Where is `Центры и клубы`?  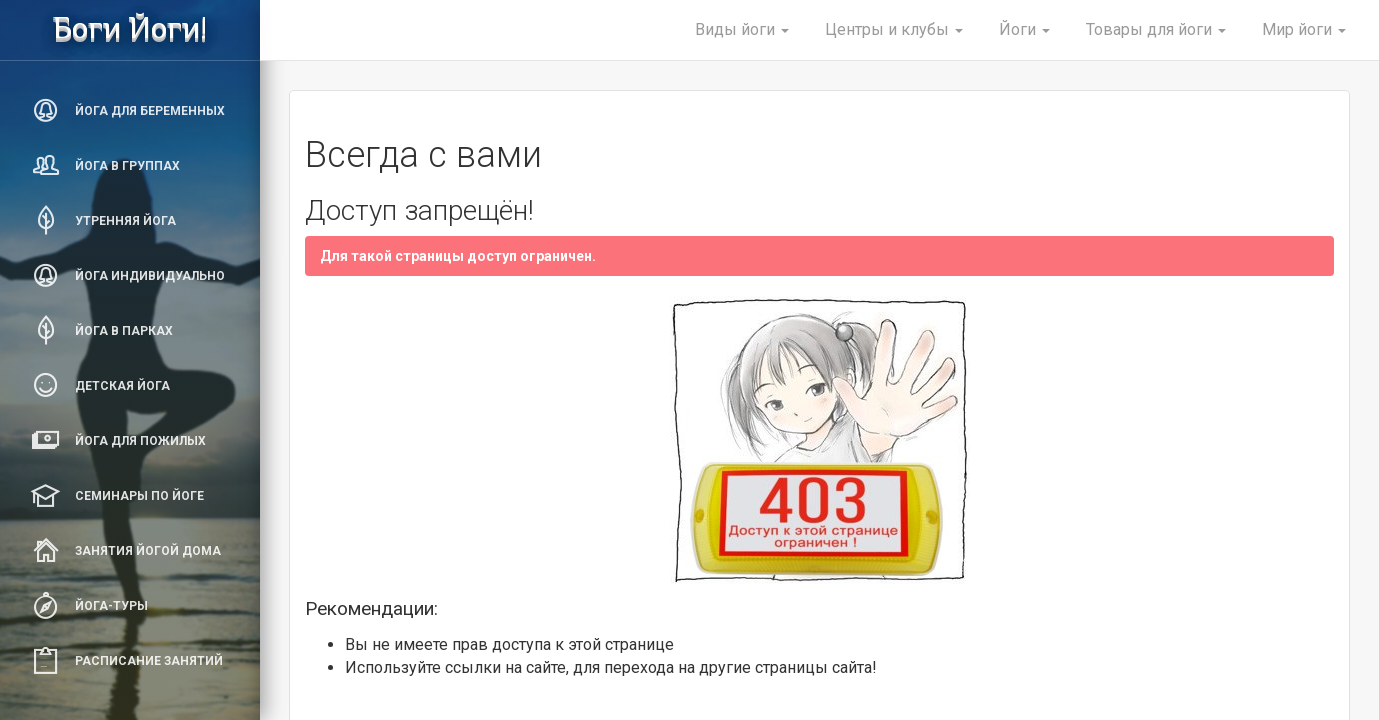
Центры и клубы is located at coordinates (894, 29).